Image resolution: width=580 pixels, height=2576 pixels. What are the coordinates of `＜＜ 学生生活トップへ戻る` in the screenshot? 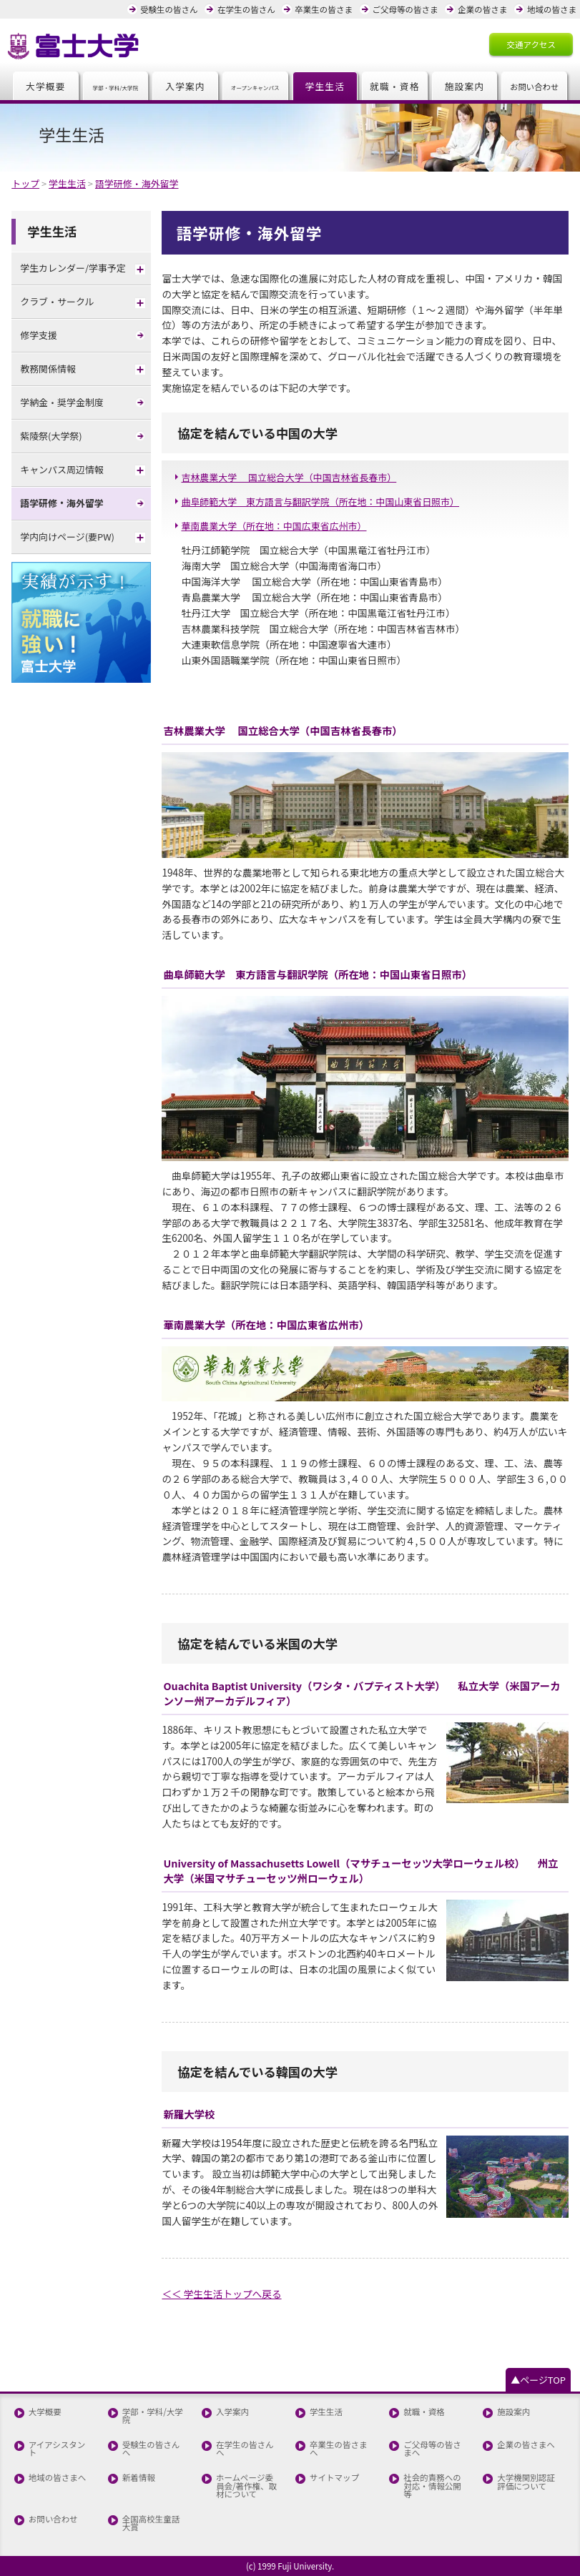 It's located at (221, 2293).